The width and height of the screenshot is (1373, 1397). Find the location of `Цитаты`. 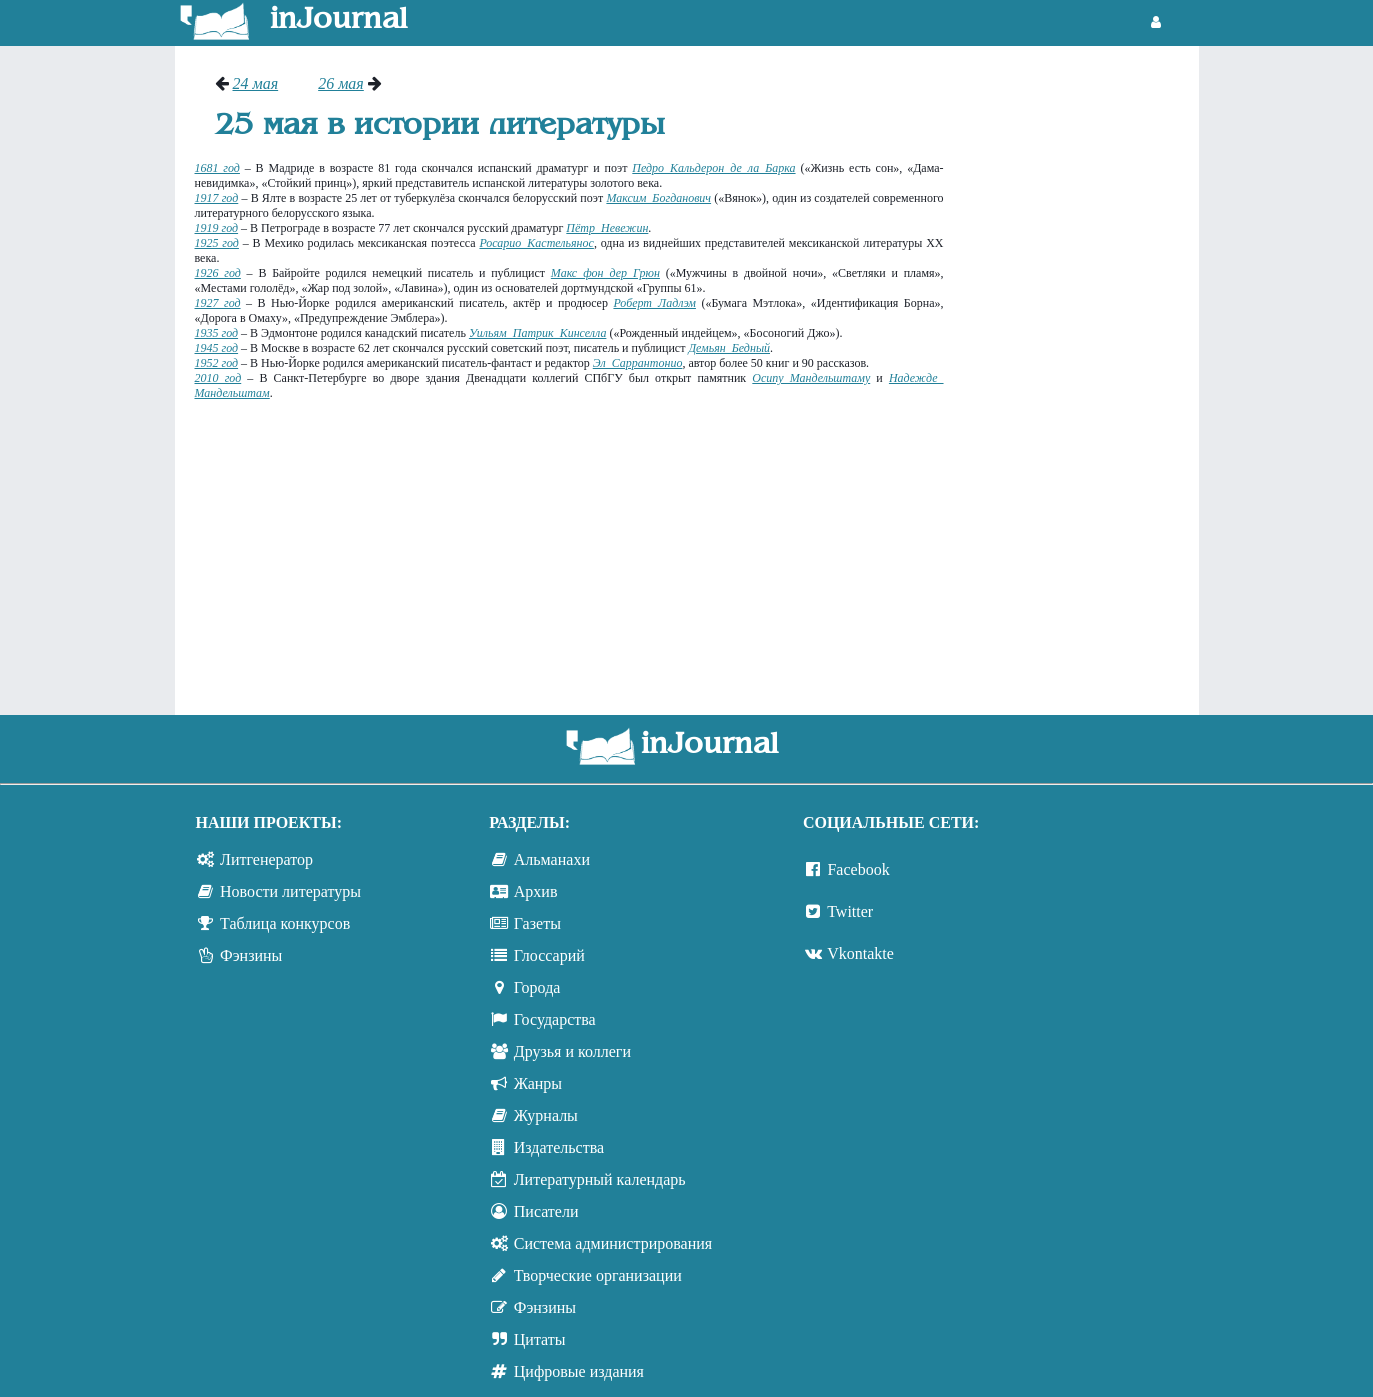

Цитаты is located at coordinates (540, 1339).